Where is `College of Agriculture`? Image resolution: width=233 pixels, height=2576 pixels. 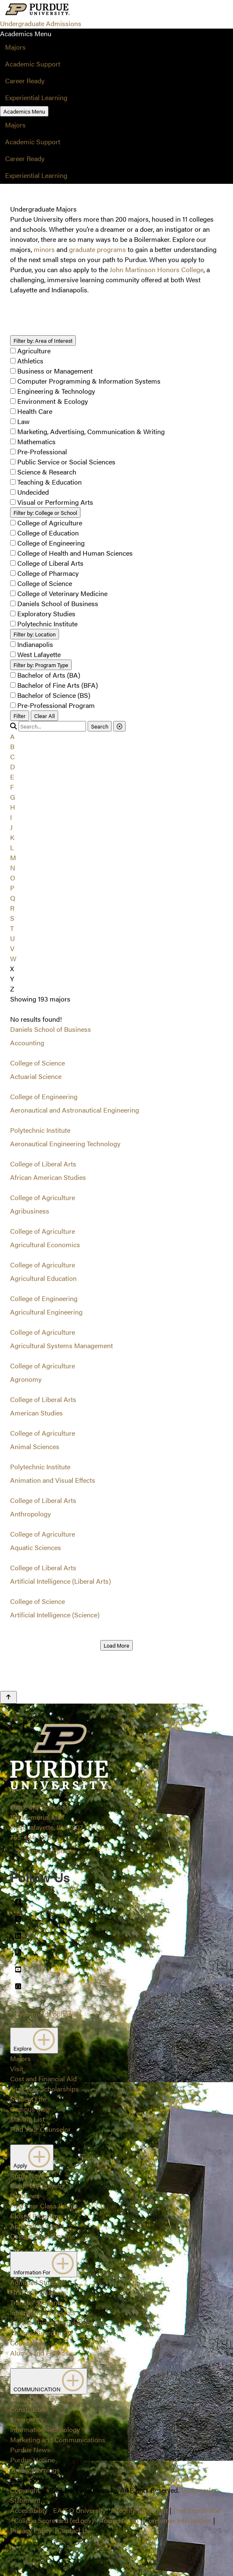 College of Agriculture is located at coordinates (49, 522).